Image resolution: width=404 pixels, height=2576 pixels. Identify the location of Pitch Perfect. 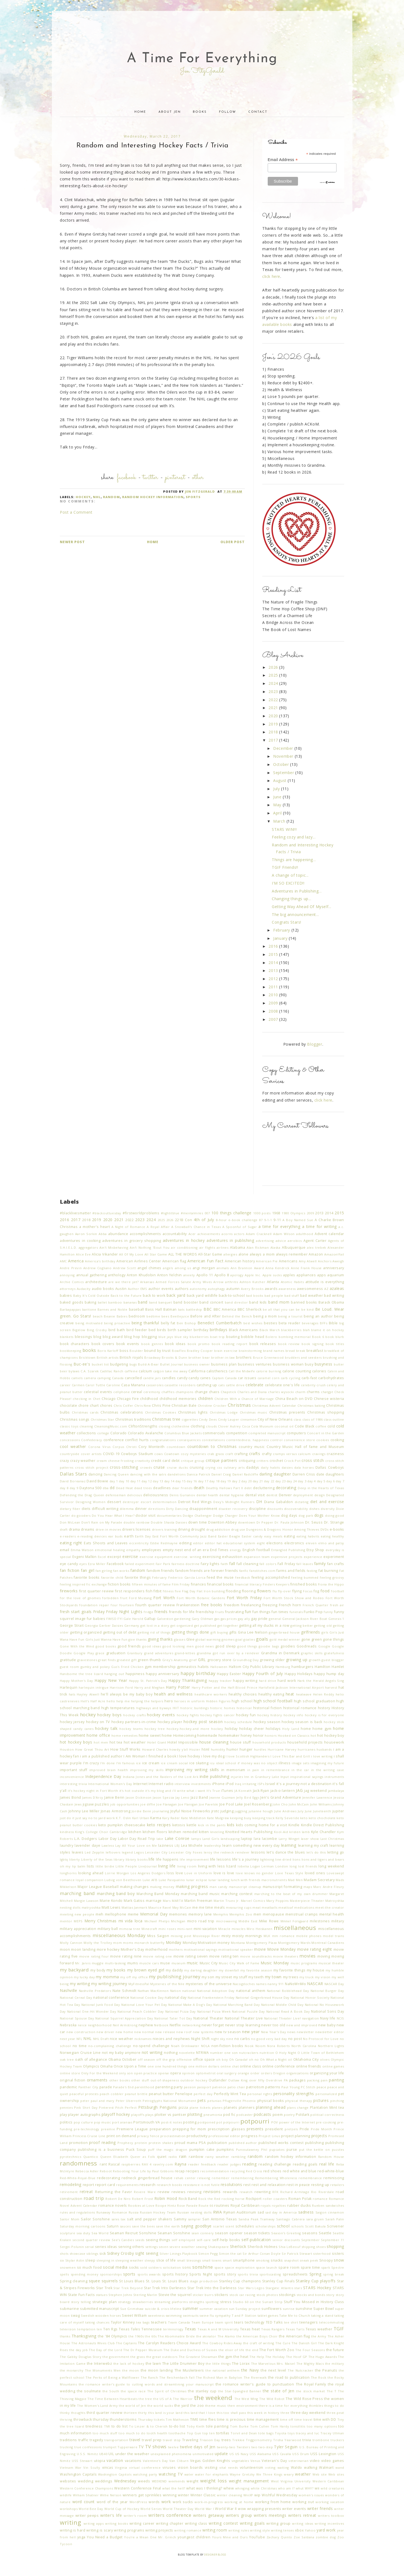
(126, 2107).